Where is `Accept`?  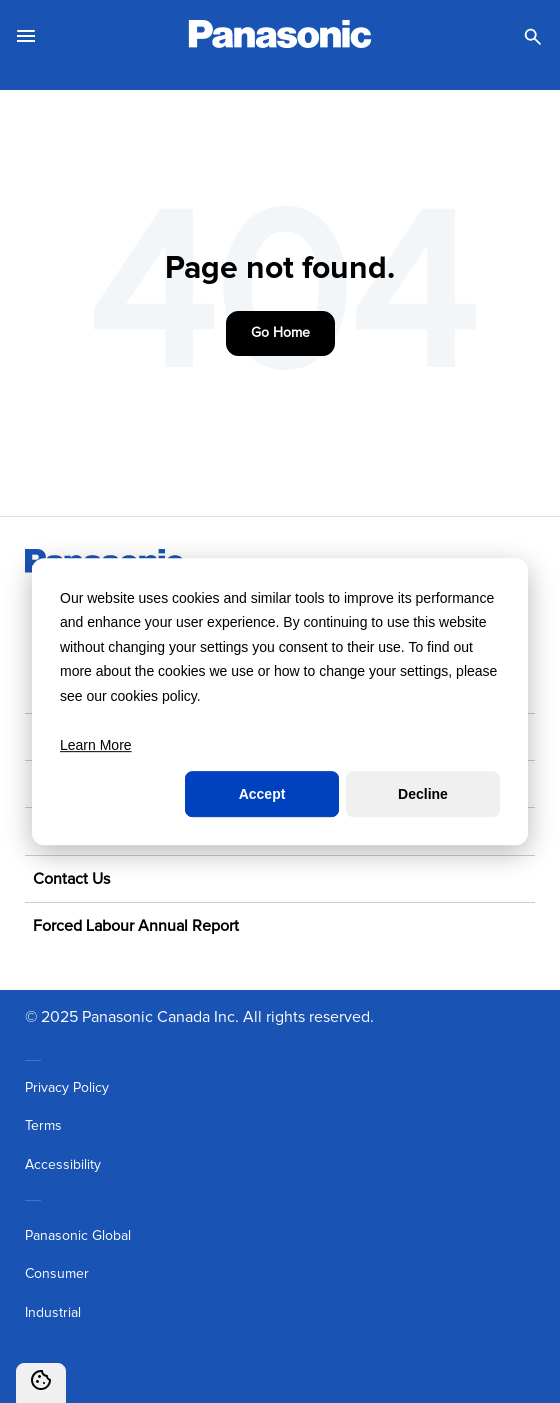
Accept is located at coordinates (262, 794).